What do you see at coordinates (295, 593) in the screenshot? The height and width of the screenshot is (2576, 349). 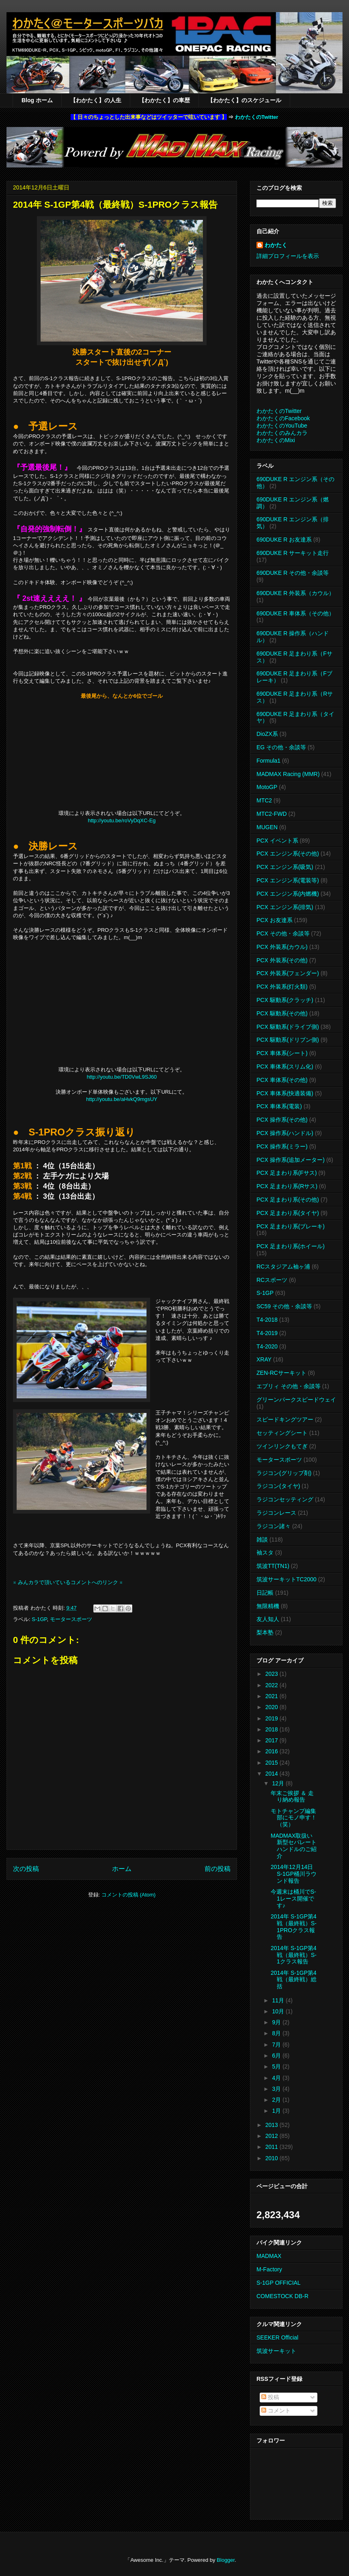 I see `690DUKE R 外装系（カウル）` at bounding box center [295, 593].